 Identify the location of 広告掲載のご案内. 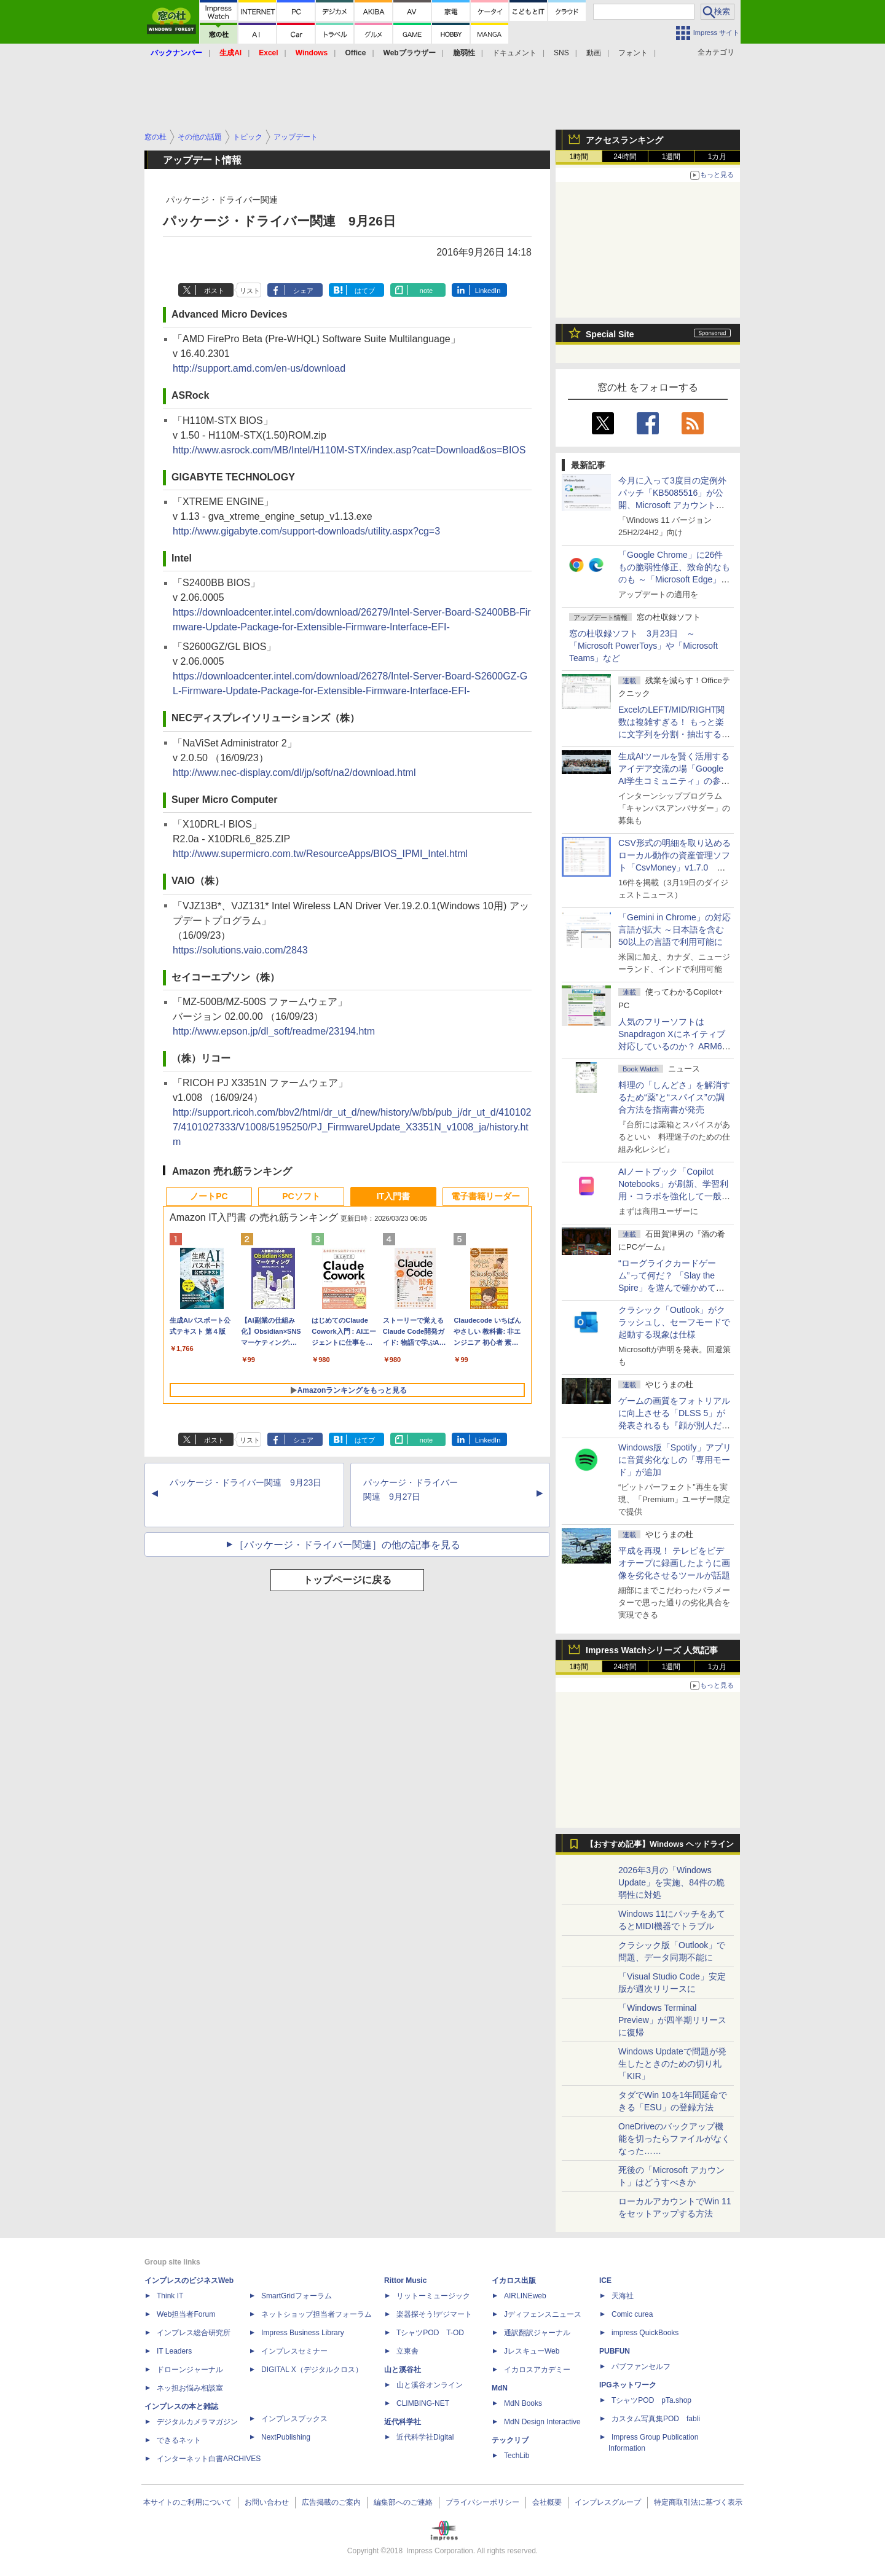
(331, 2502).